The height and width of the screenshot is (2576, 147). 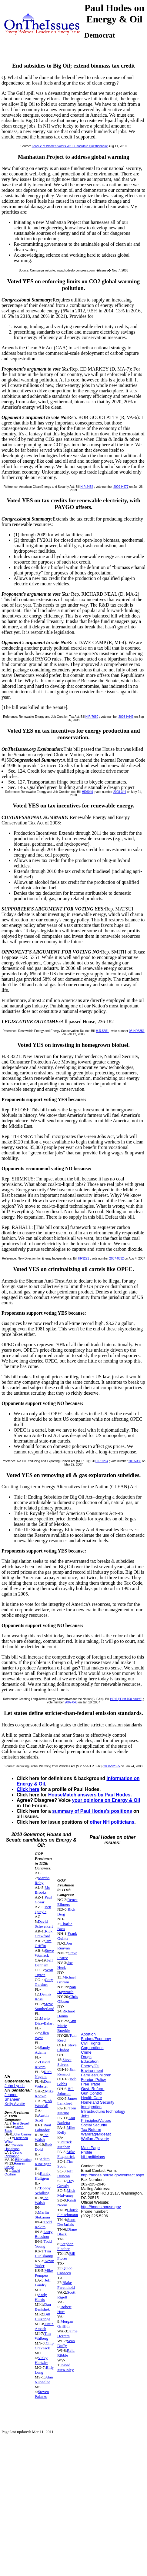 I want to click on Scott DesJarlais, so click(x=66, y=2222).